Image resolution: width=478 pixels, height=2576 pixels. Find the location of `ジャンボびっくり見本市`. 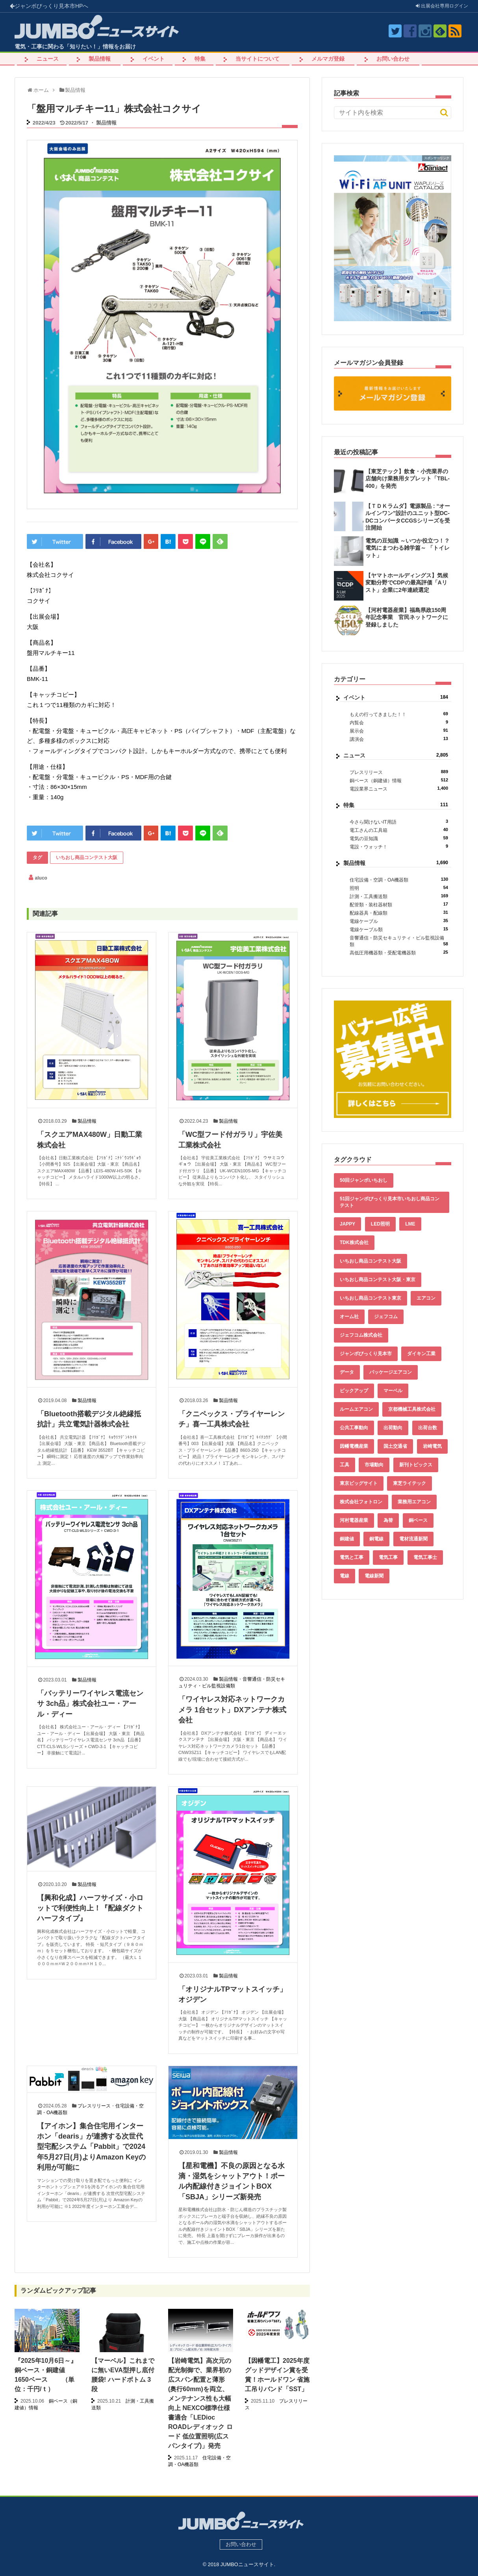

ジャンボびっくり見本市 is located at coordinates (49, 6).